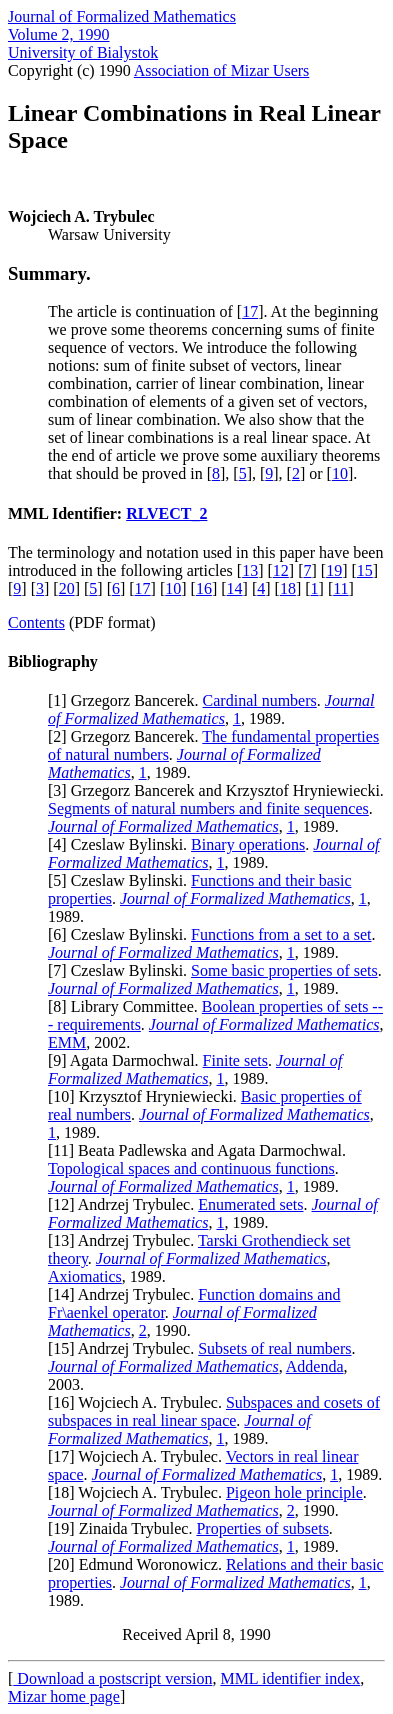 The width and height of the screenshot is (393, 1714). What do you see at coordinates (208, 808) in the screenshot?
I see `Segments of natural numbers and finite sequences` at bounding box center [208, 808].